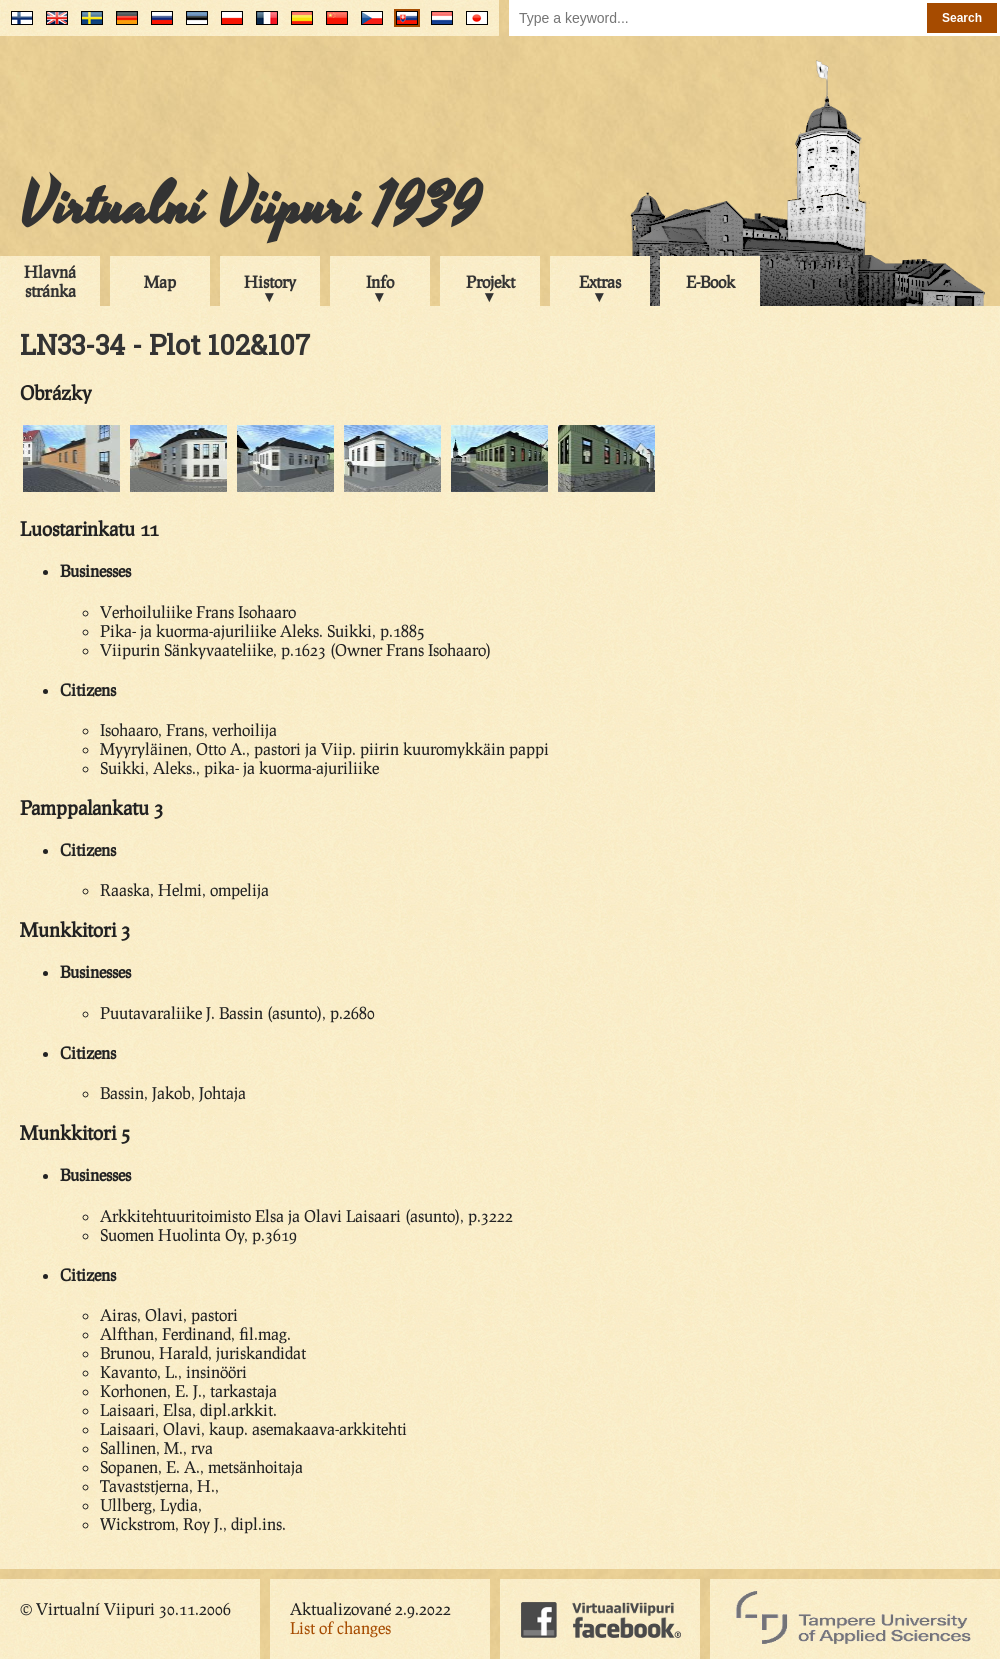 This screenshot has width=1000, height=1659. Describe the element at coordinates (250, 207) in the screenshot. I see `Virtualní Viipuri 1939` at that location.